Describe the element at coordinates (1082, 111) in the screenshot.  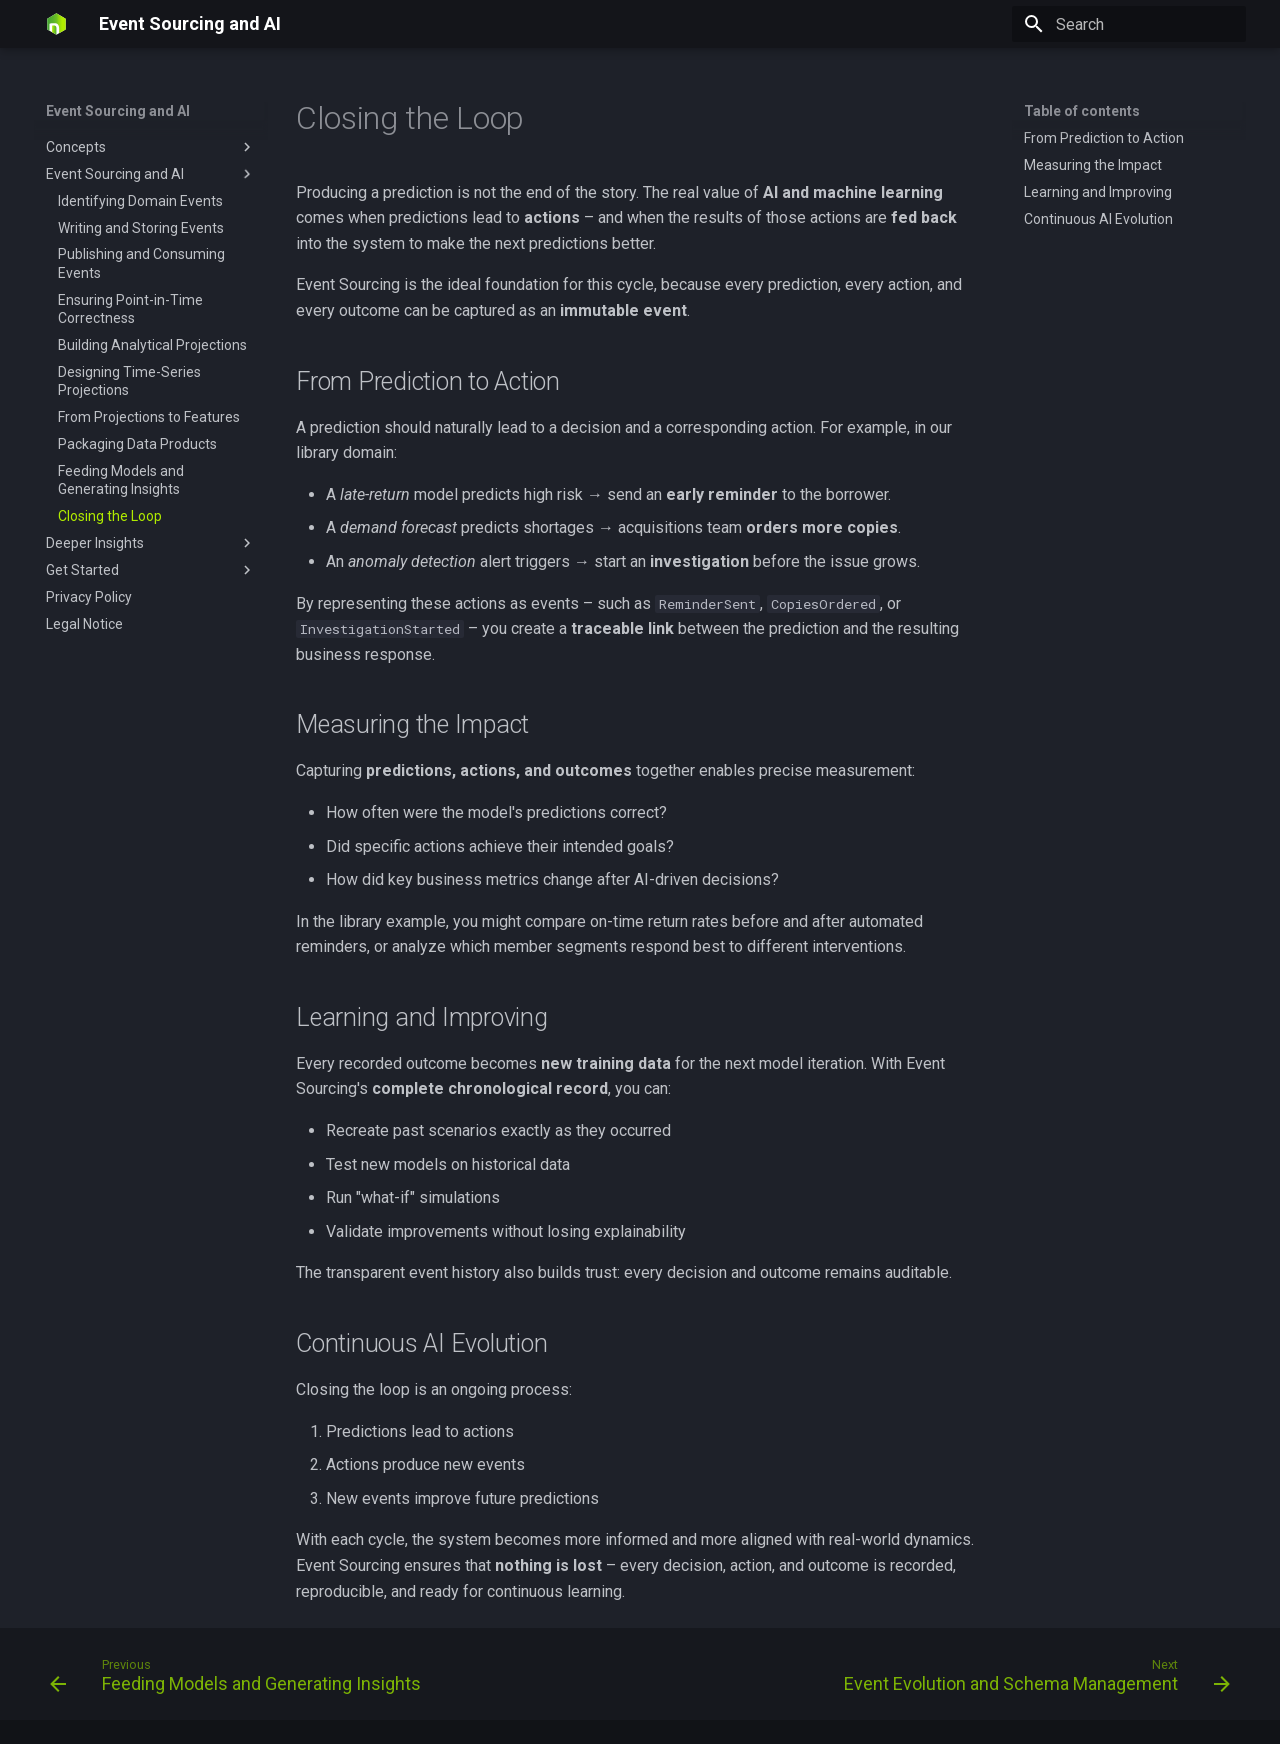
I see `Table of contents` at that location.